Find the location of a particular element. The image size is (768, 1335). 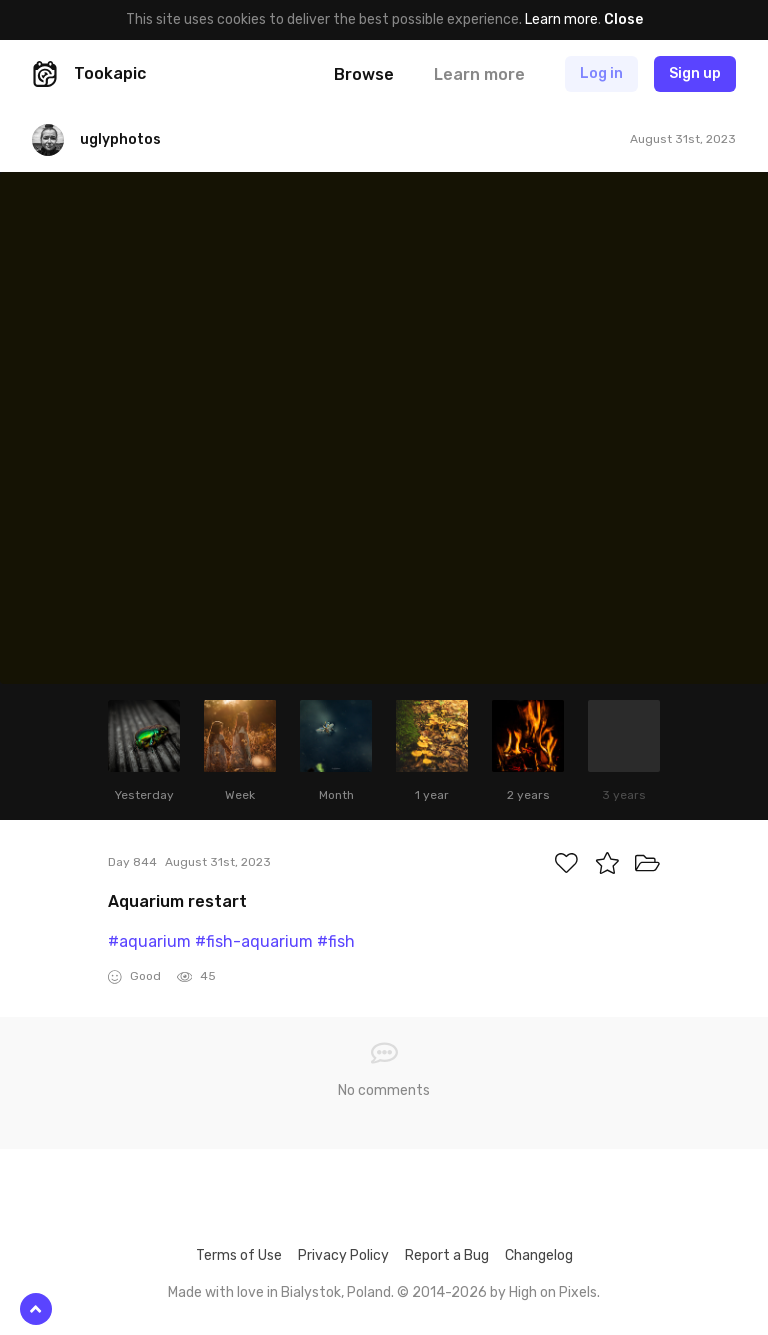

Terms of Use is located at coordinates (239, 1255).